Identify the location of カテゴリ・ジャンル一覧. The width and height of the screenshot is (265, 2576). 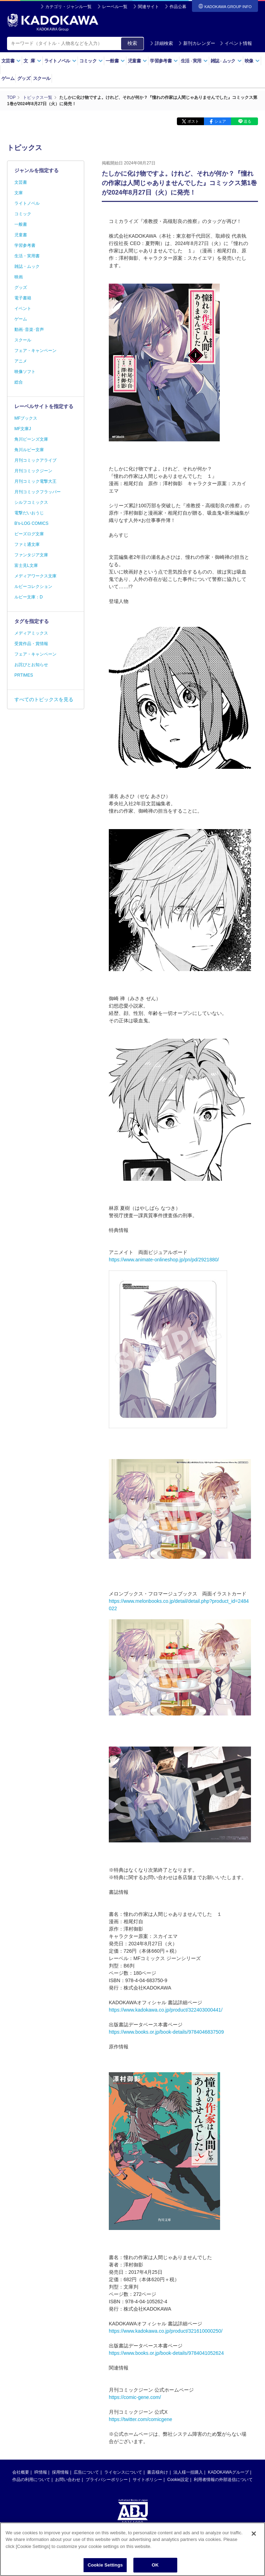
(68, 6).